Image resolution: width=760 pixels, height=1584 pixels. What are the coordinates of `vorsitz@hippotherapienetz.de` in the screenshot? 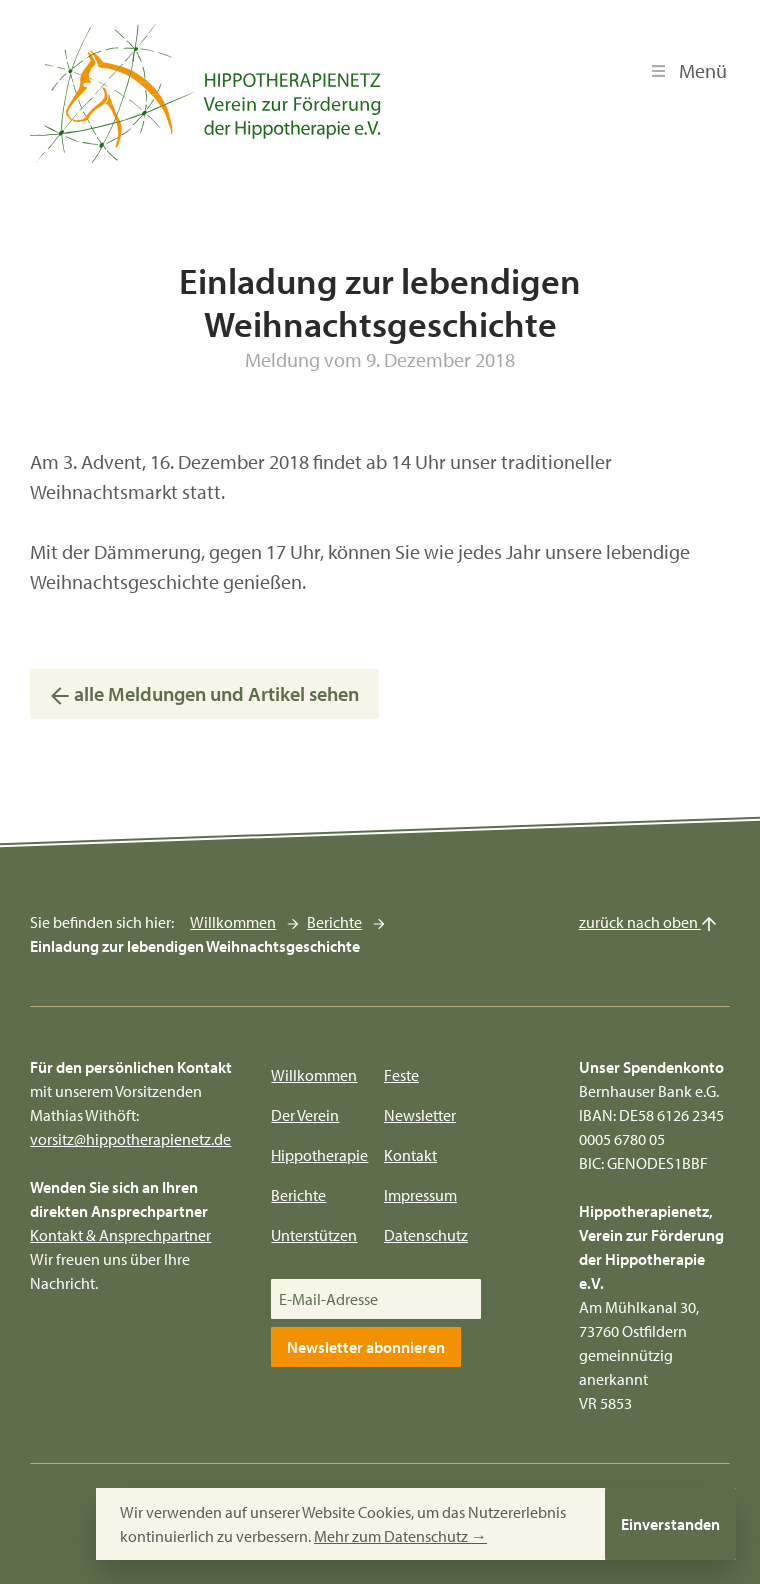 It's located at (130, 1139).